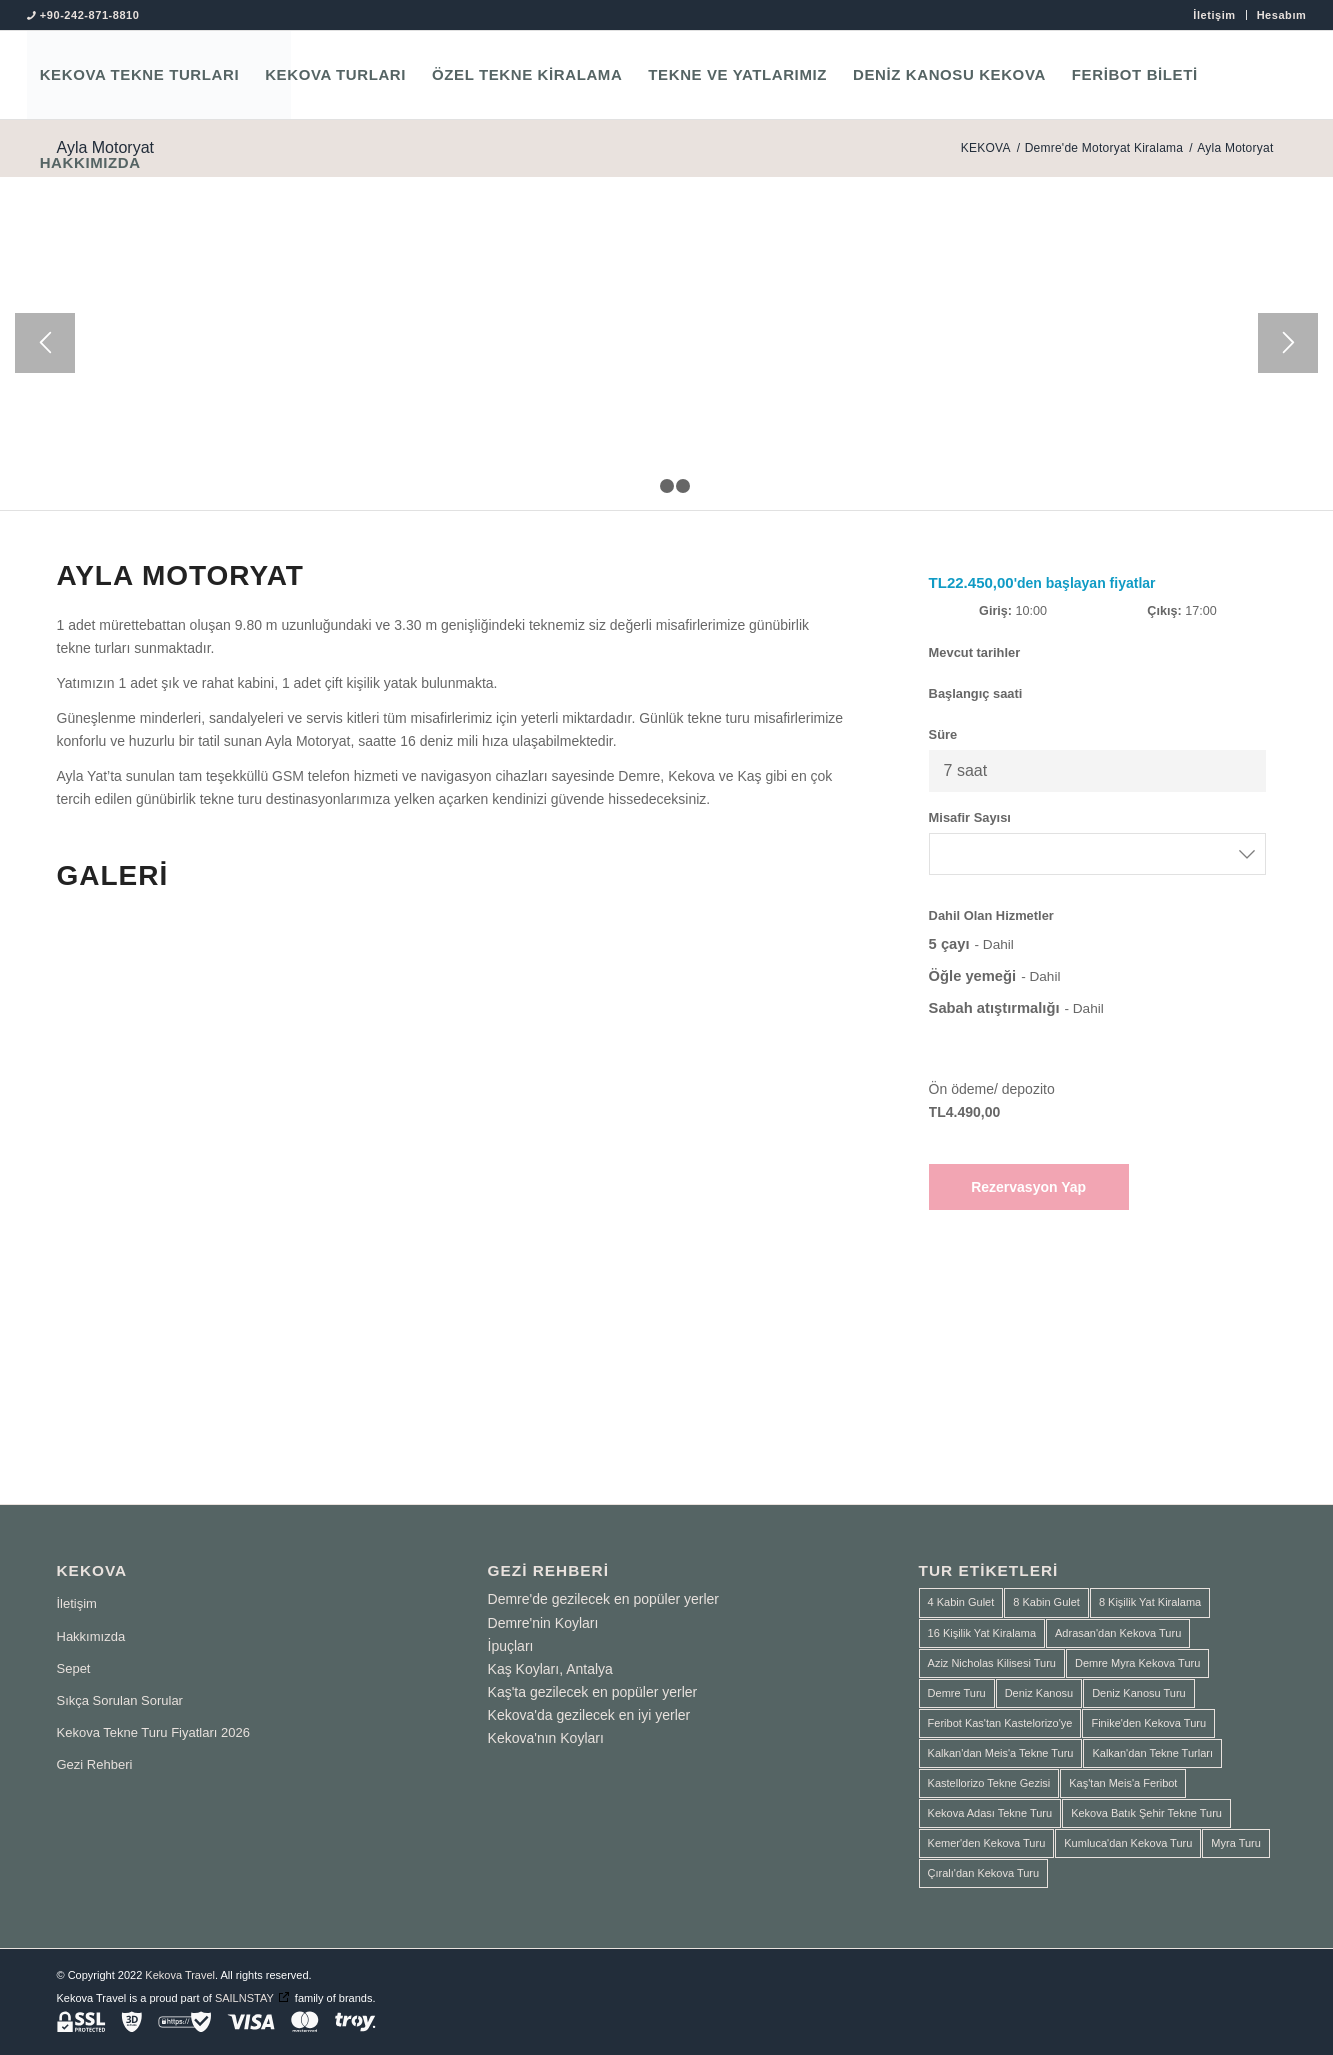  Describe the element at coordinates (1214, 15) in the screenshot. I see `İletişim` at that location.